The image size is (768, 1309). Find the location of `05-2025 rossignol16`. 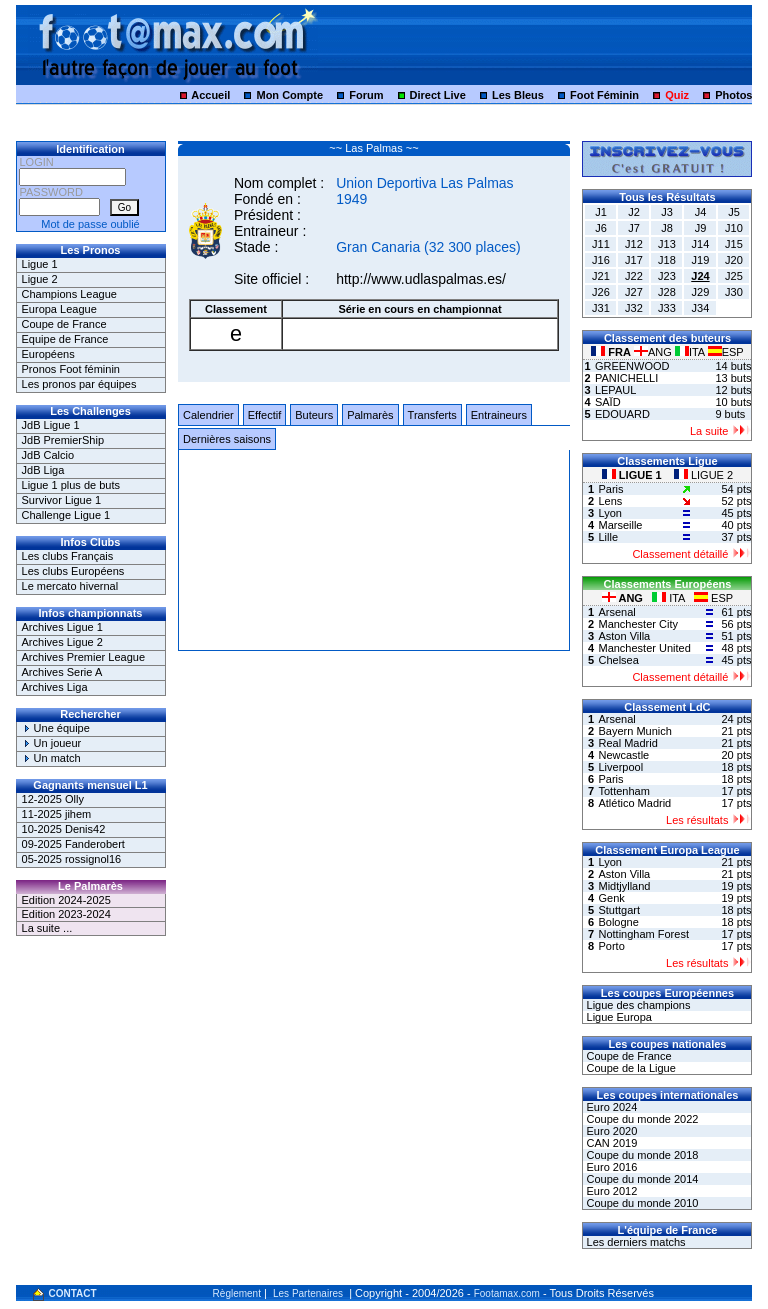

05-2025 rossignol16 is located at coordinates (72, 859).